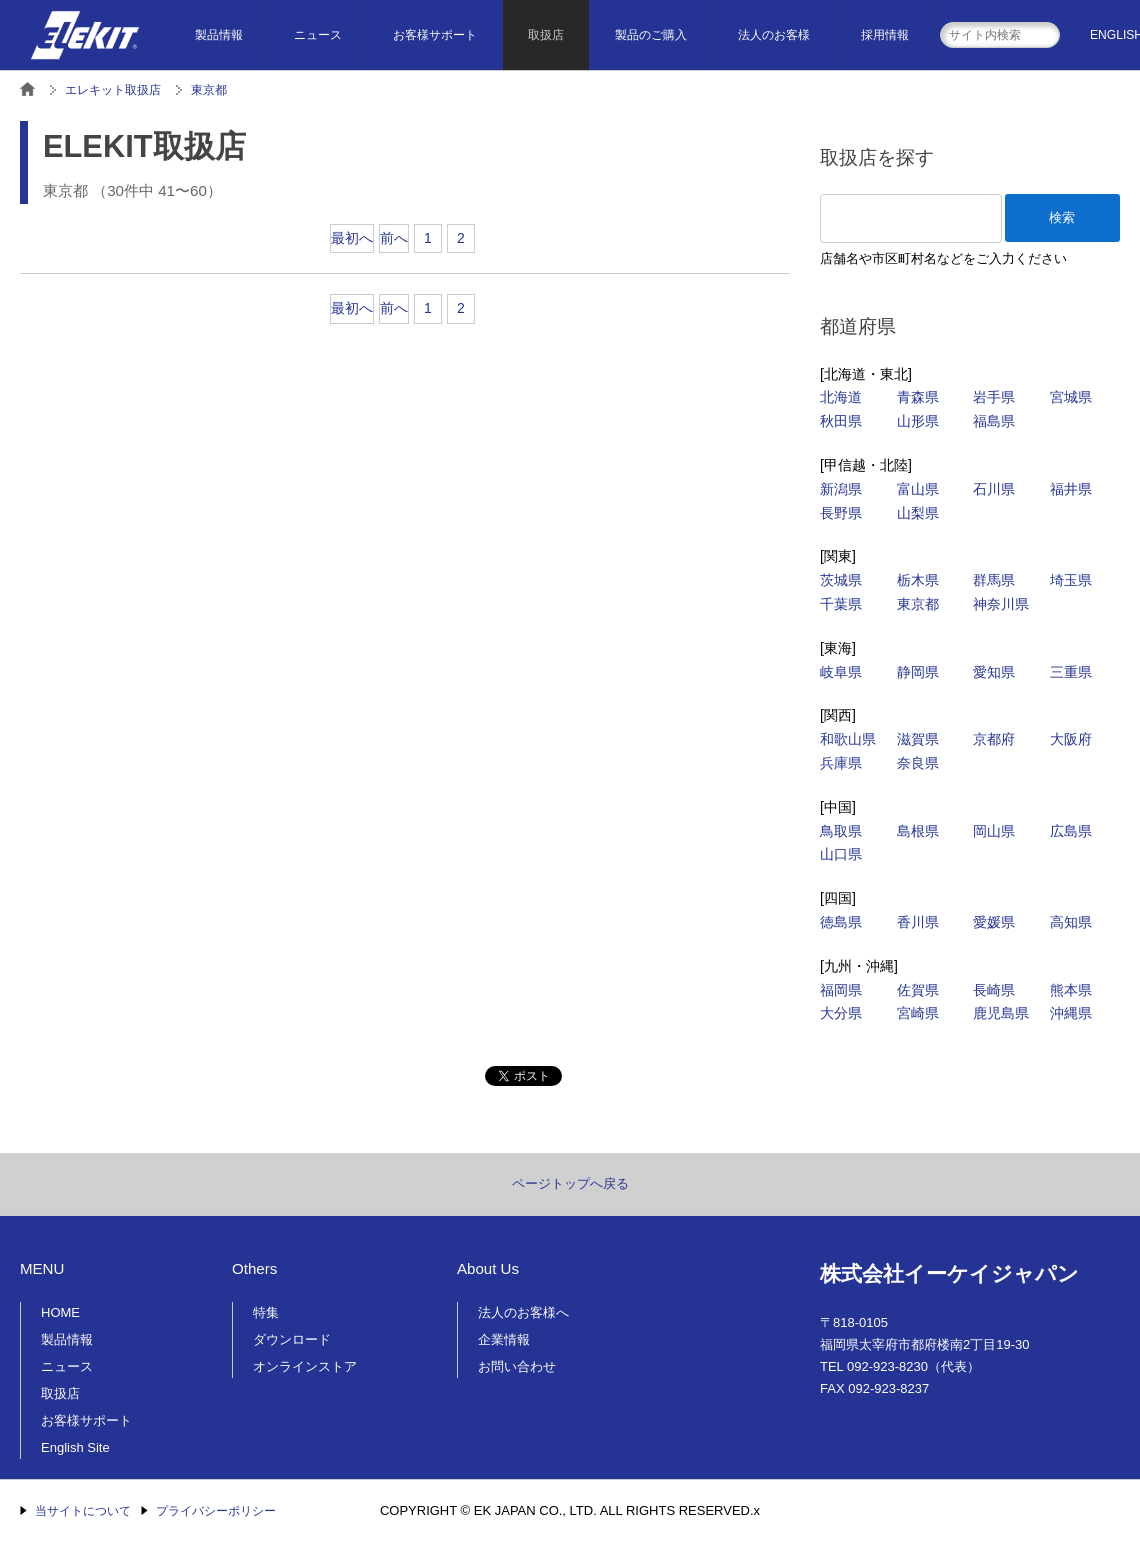  Describe the element at coordinates (841, 1013) in the screenshot. I see `大分県` at that location.